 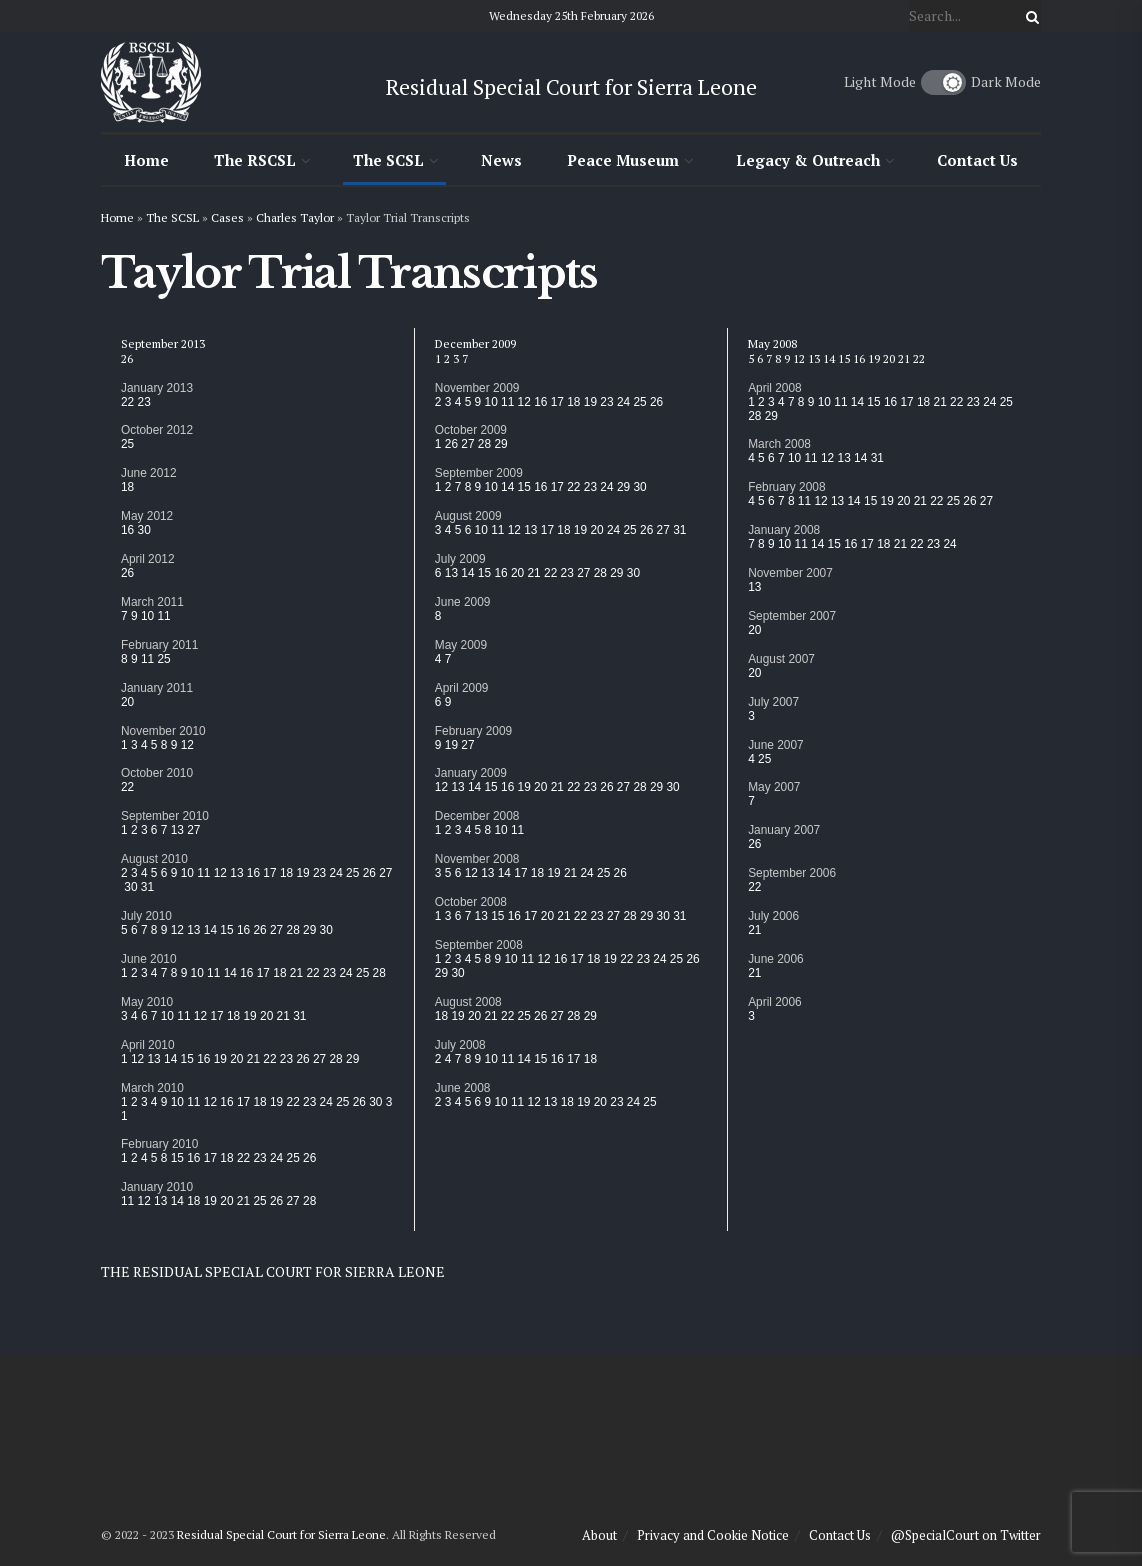 What do you see at coordinates (309, 930) in the screenshot?
I see `29` at bounding box center [309, 930].